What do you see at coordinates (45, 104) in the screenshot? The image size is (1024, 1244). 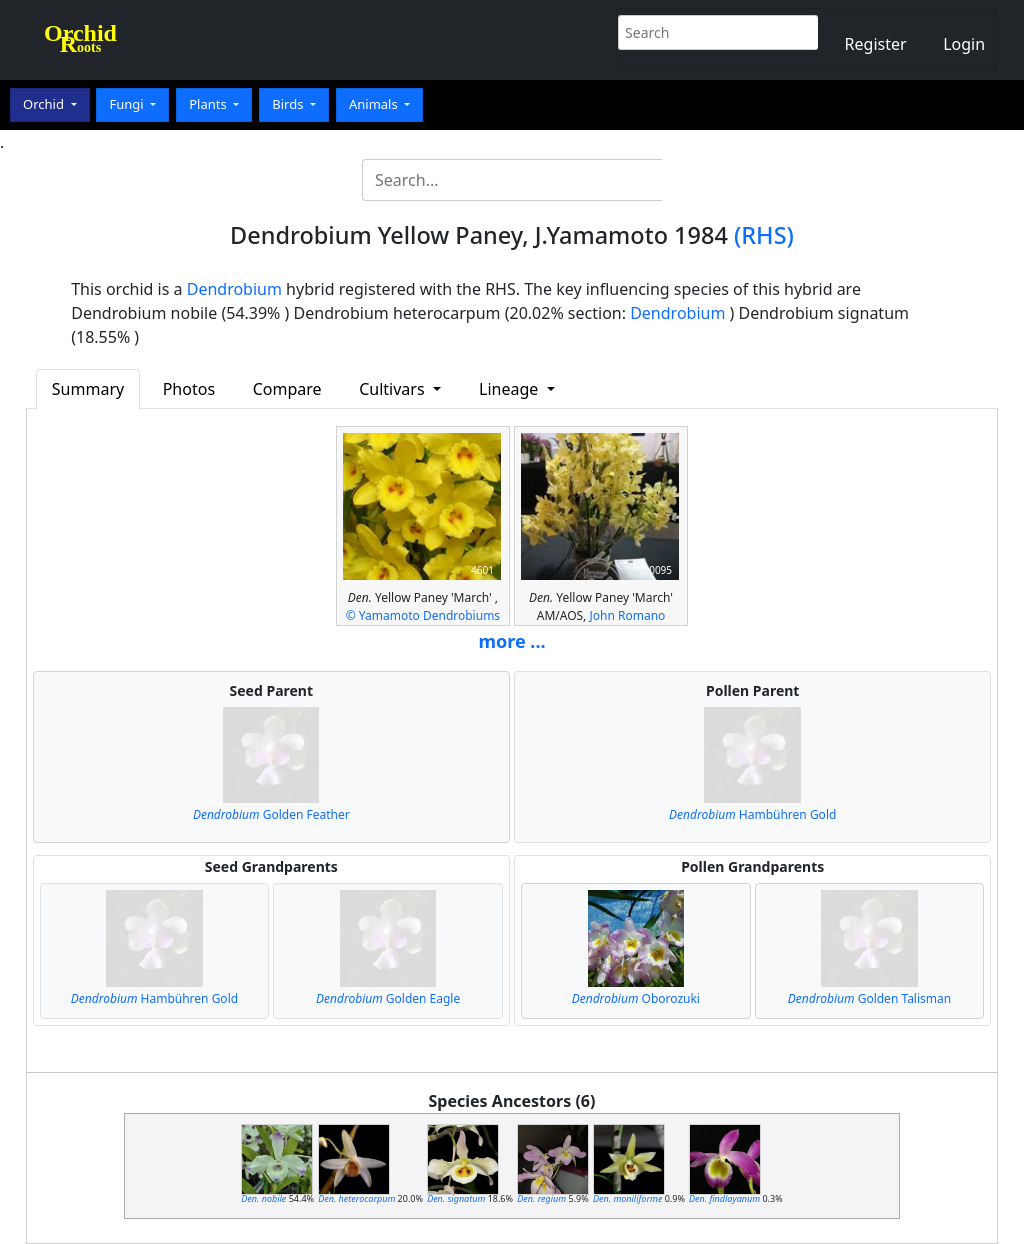 I see `Orchid` at bounding box center [45, 104].